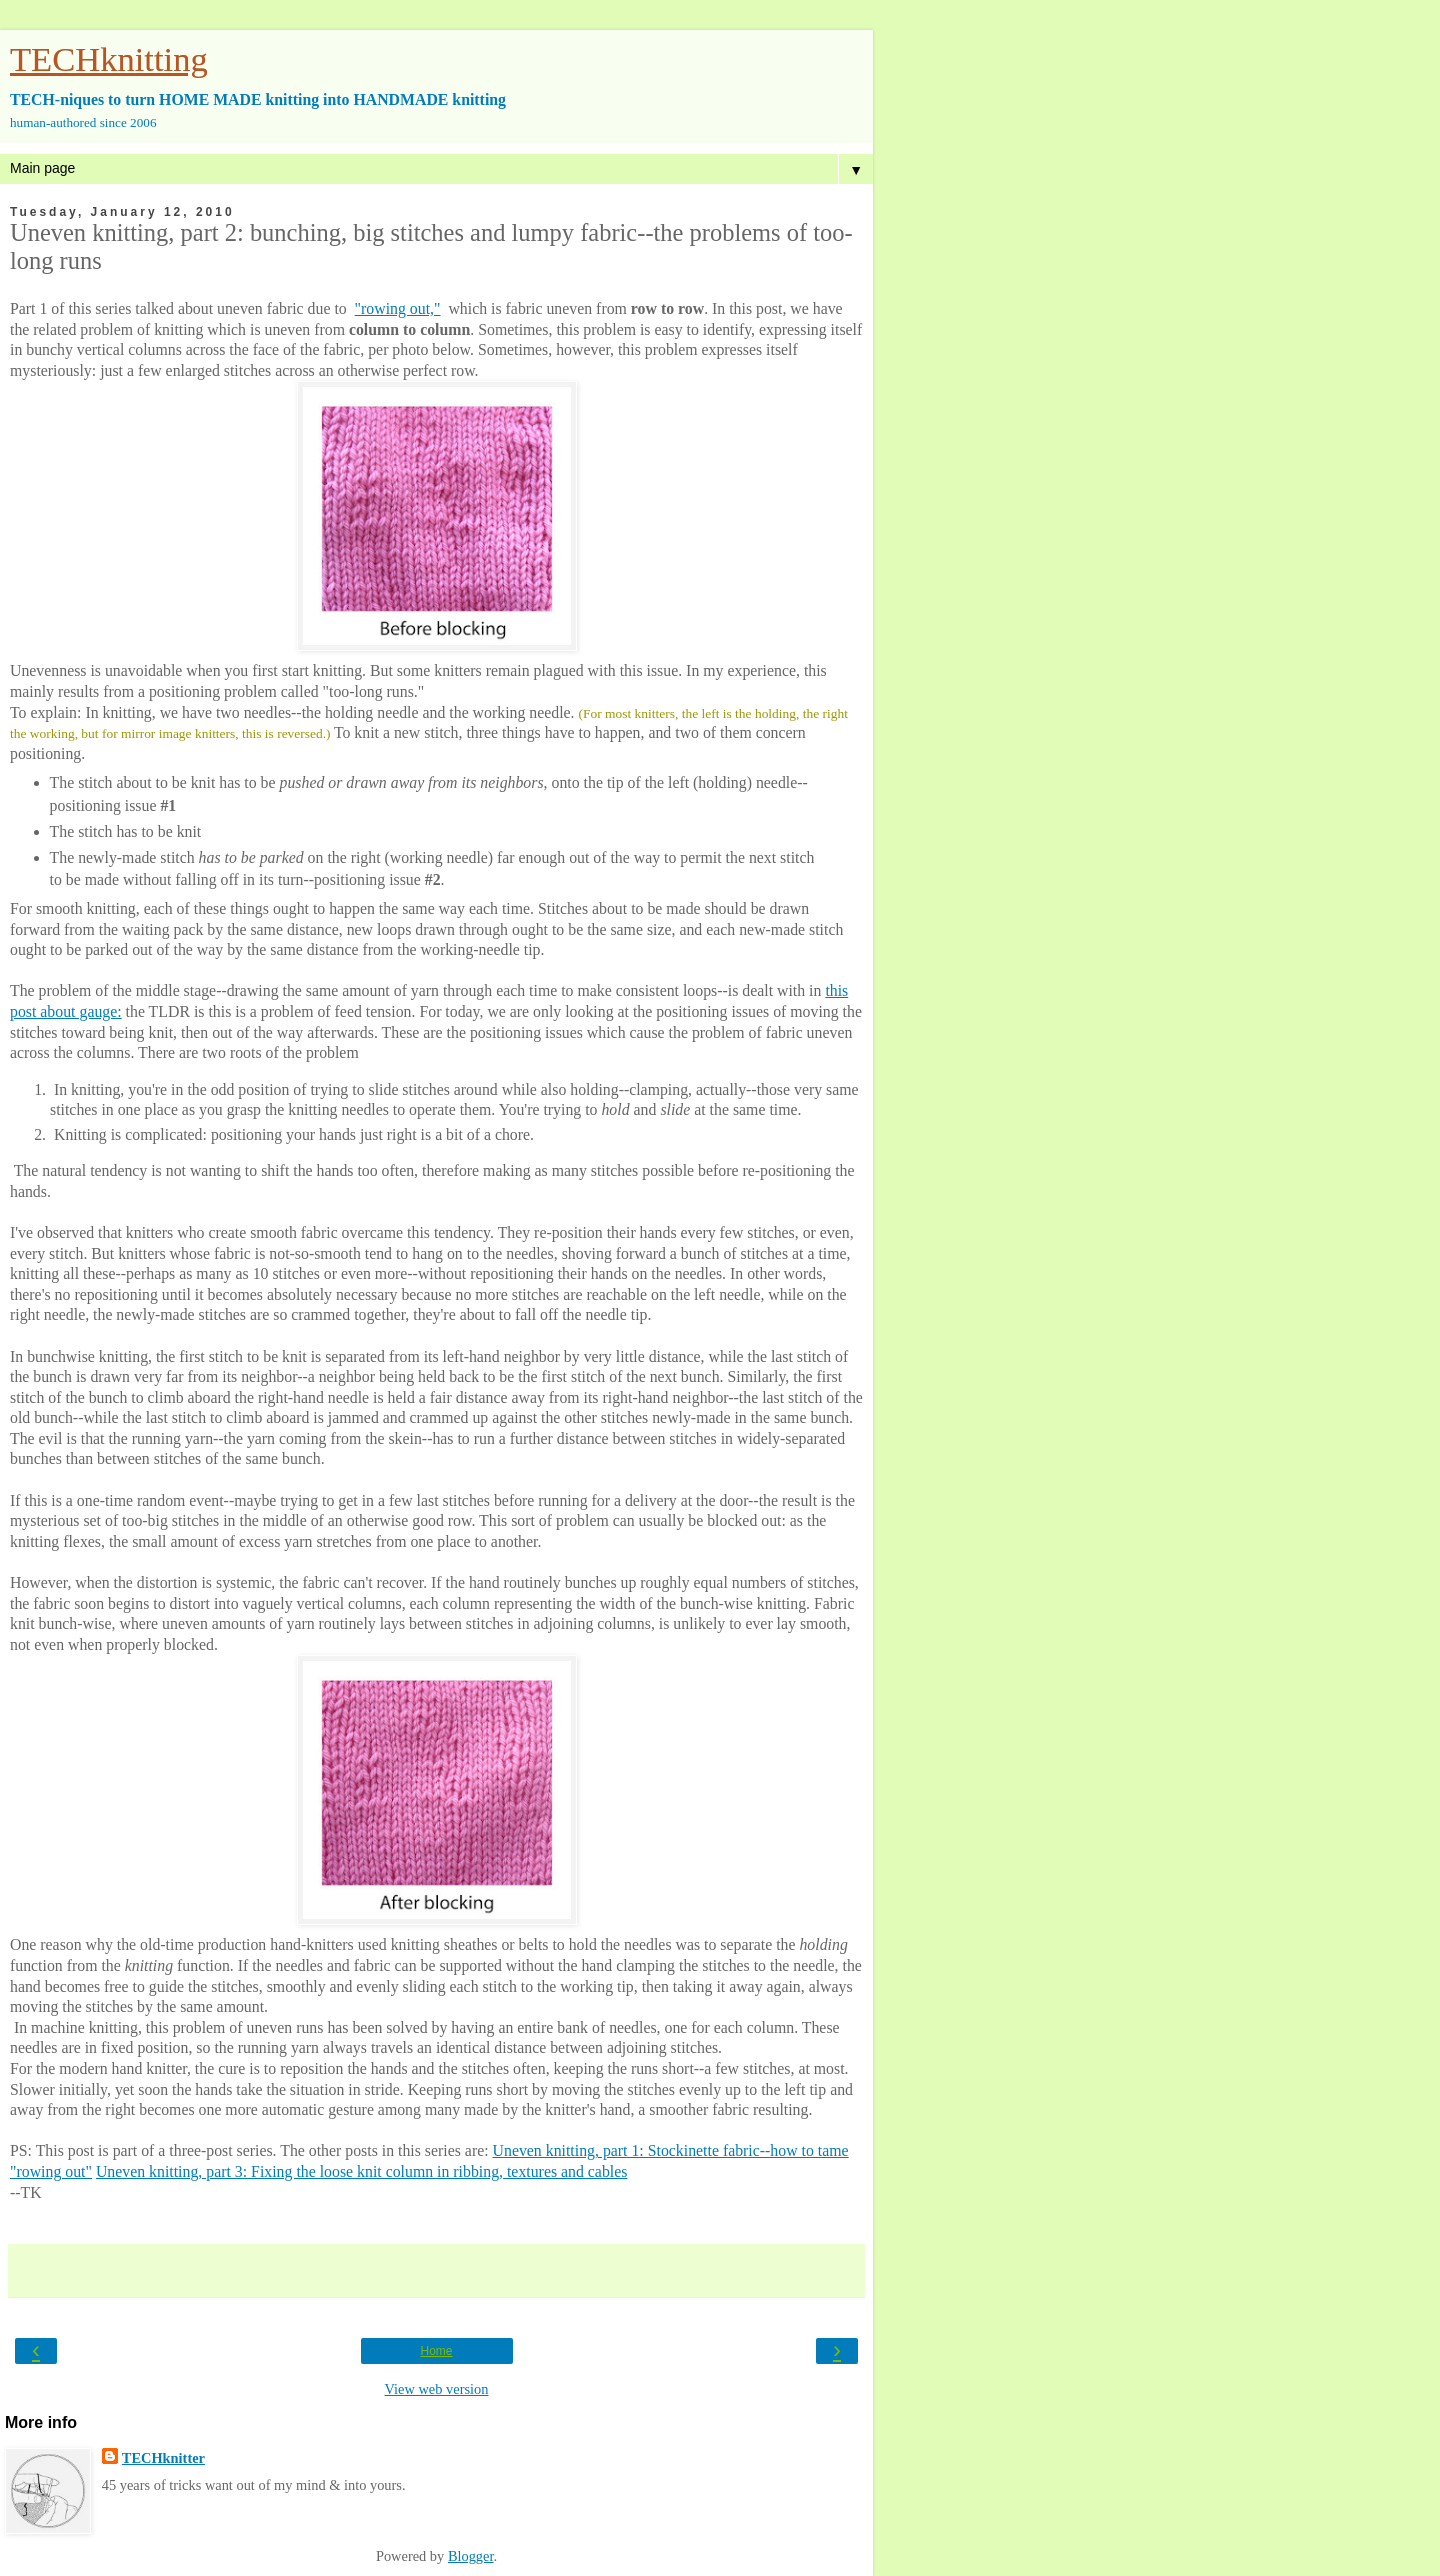  Describe the element at coordinates (109, 59) in the screenshot. I see `TECHknitting` at that location.